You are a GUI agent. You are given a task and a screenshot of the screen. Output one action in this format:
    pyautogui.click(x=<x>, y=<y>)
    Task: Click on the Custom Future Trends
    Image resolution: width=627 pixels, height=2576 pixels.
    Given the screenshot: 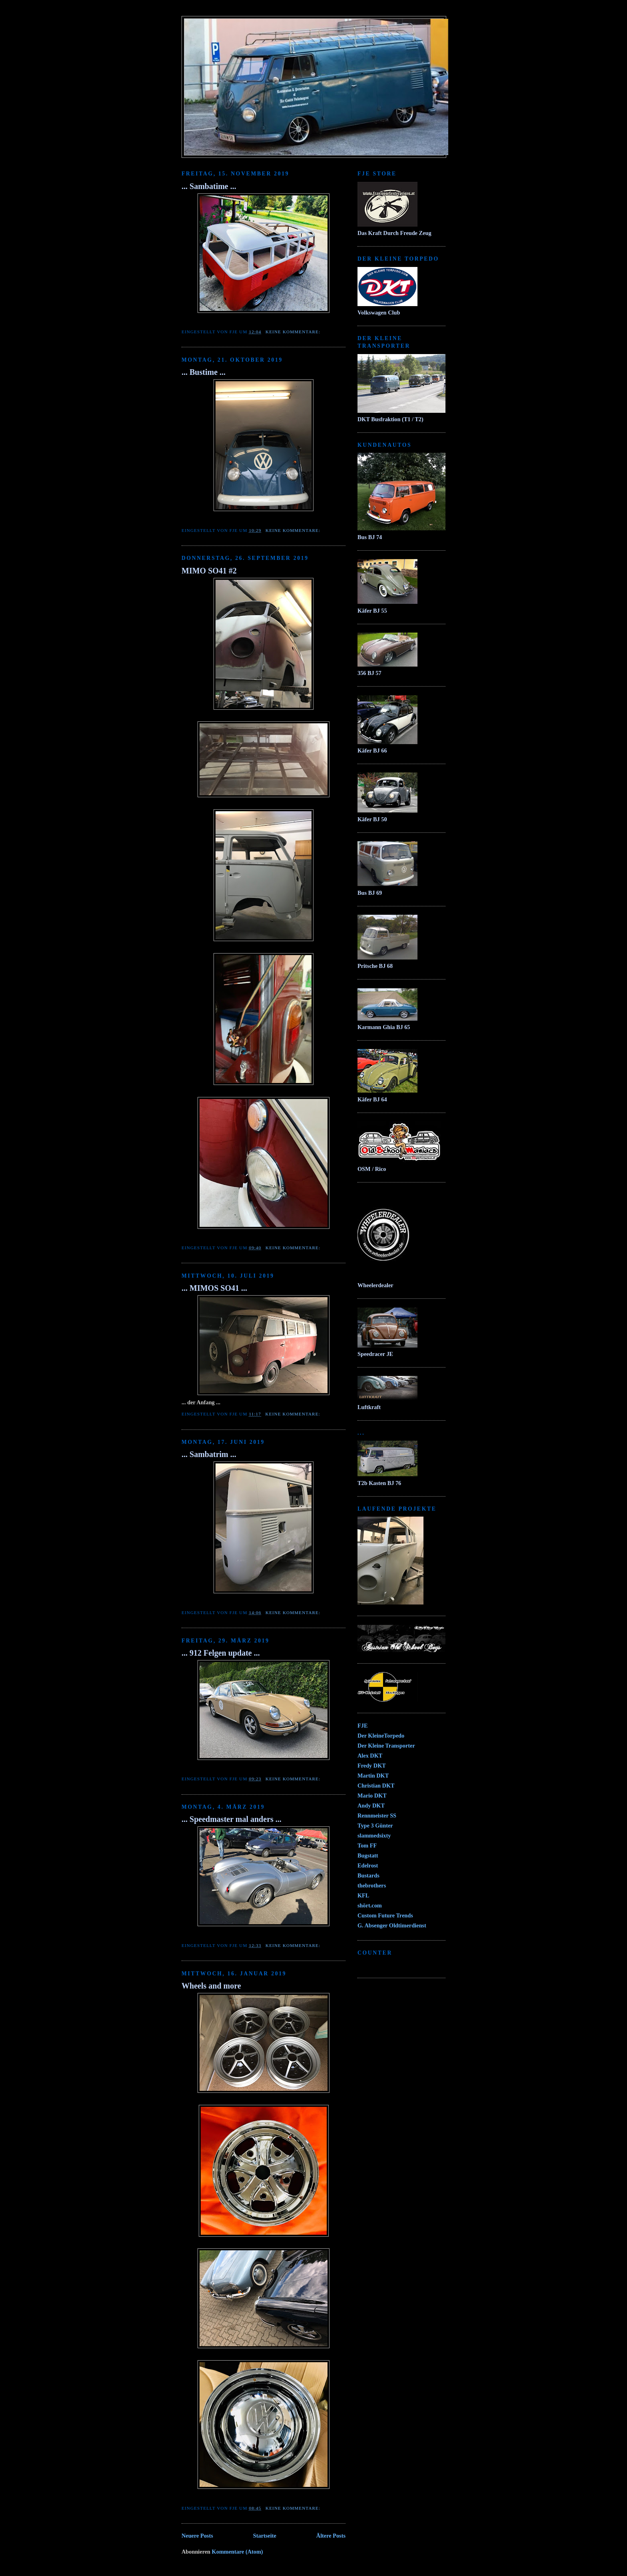 What is the action you would take?
    pyautogui.click(x=385, y=1915)
    